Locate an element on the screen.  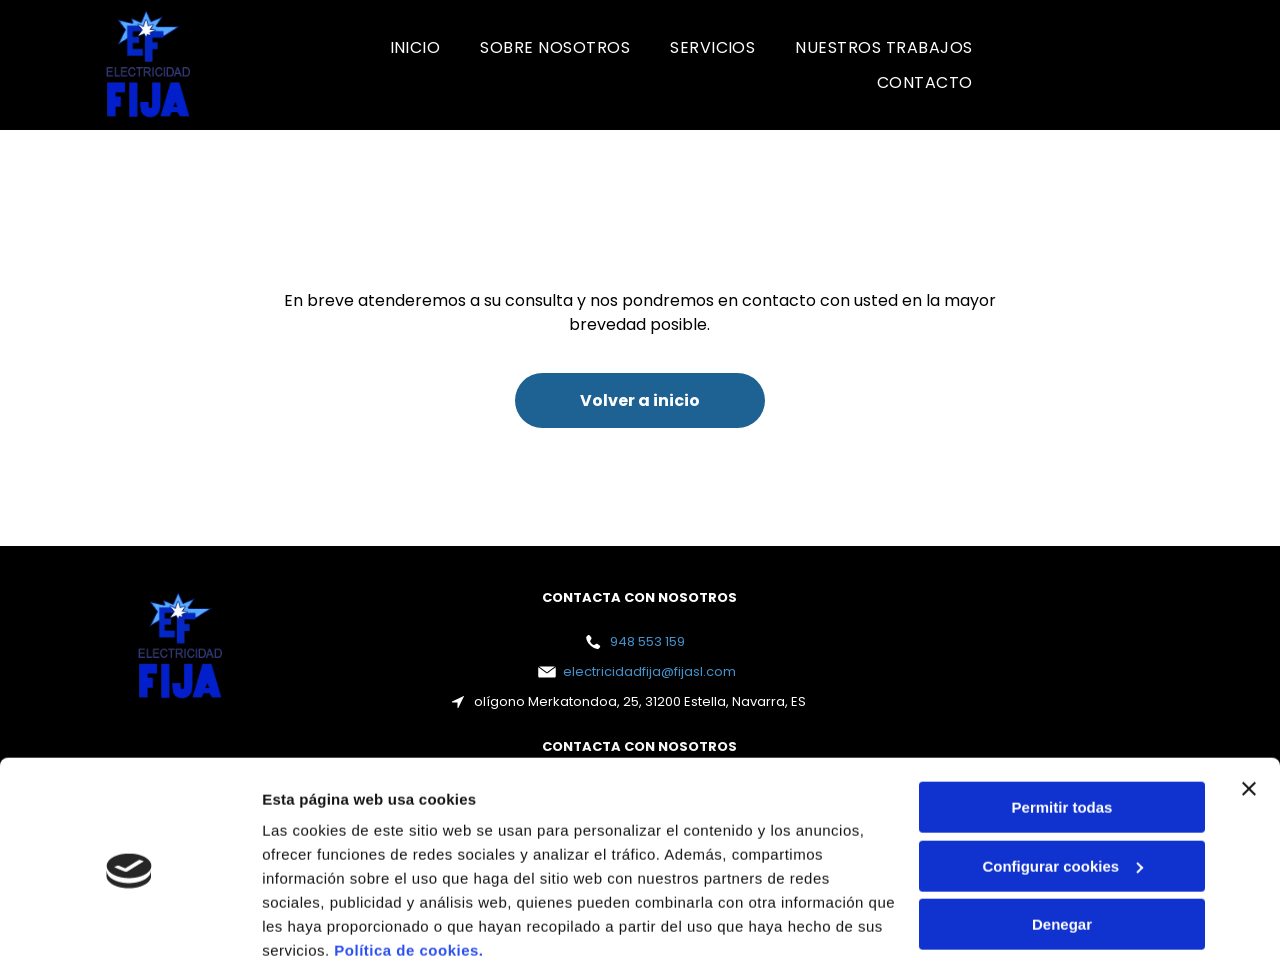
Permitir todas is located at coordinates (1062, 740).